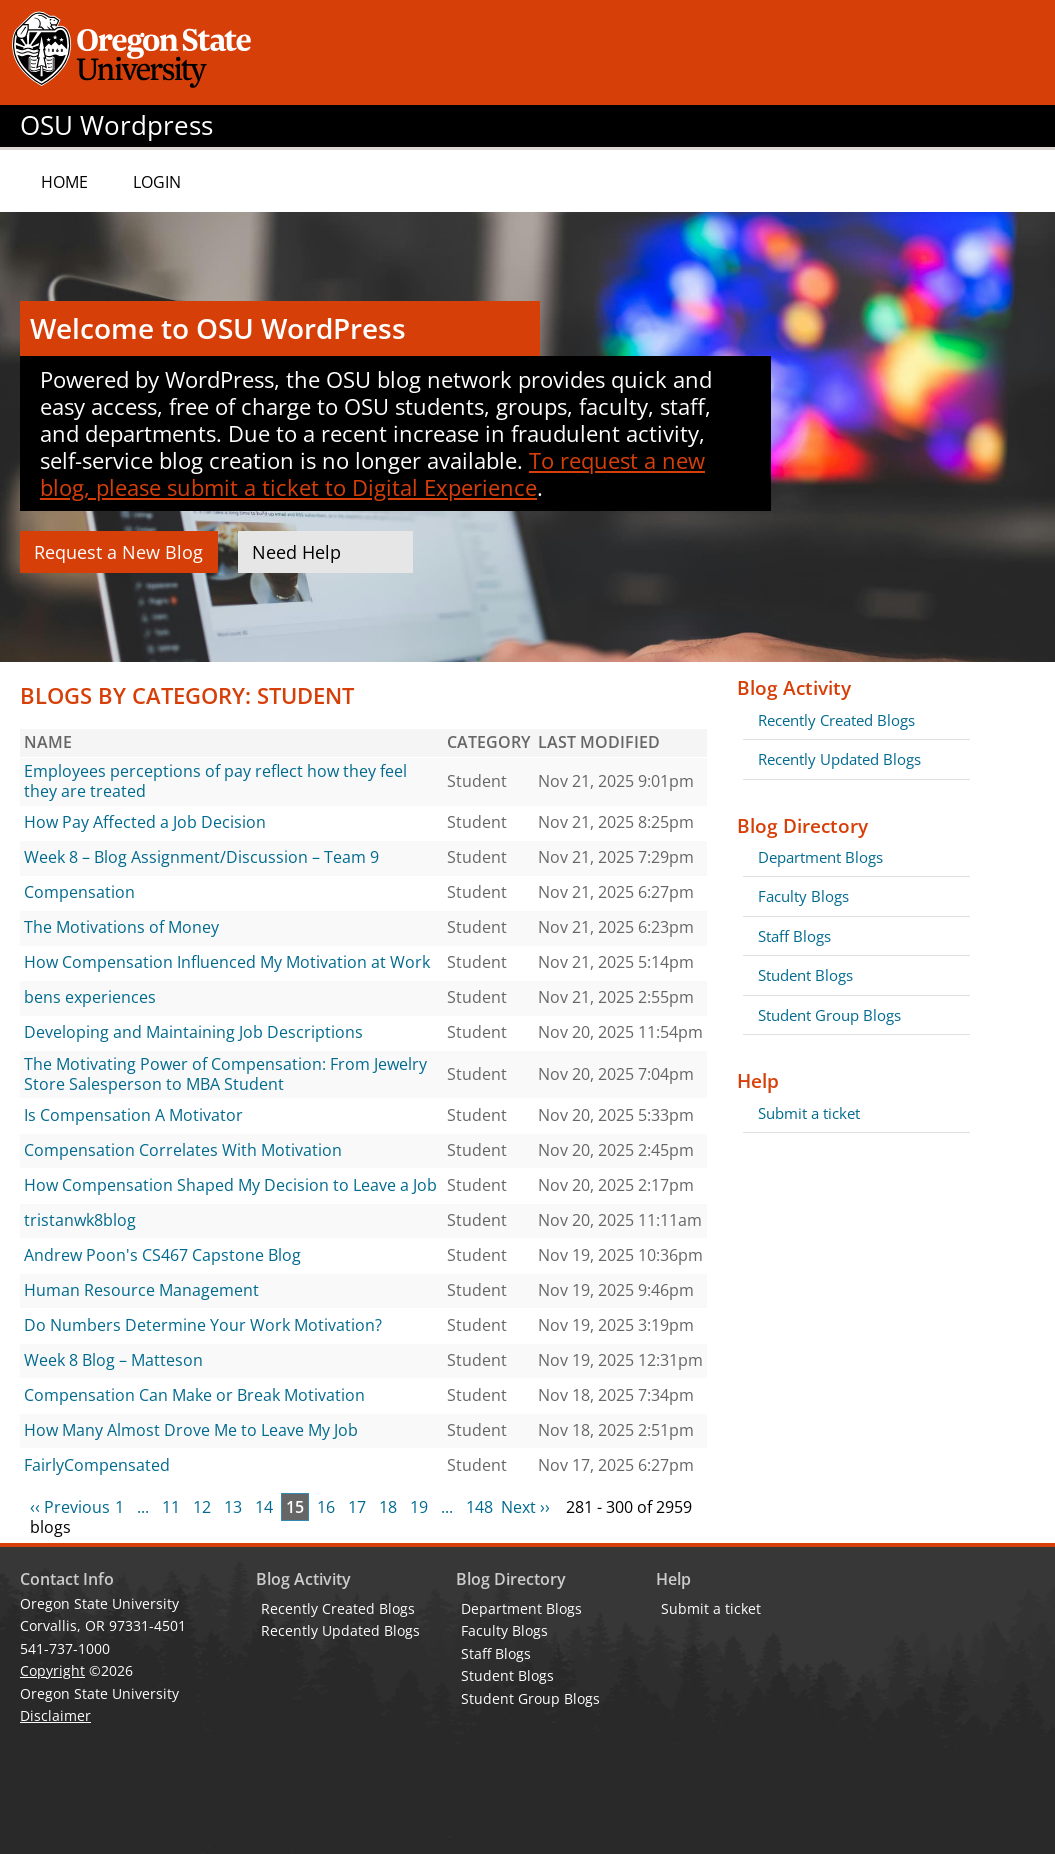 This screenshot has height=1854, width=1055. I want to click on 16, so click(326, 1507).